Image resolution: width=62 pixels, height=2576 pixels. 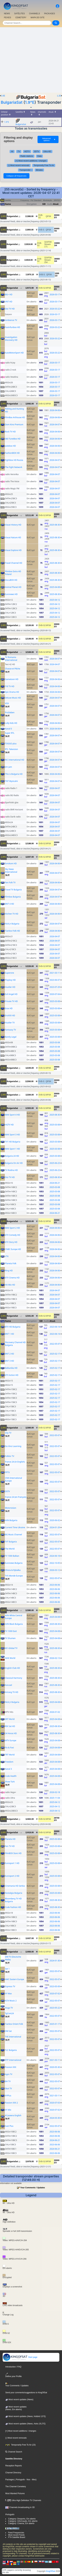 What do you see at coordinates (14, 460) in the screenshot?
I see `Fightbox HD Russia` at bounding box center [14, 460].